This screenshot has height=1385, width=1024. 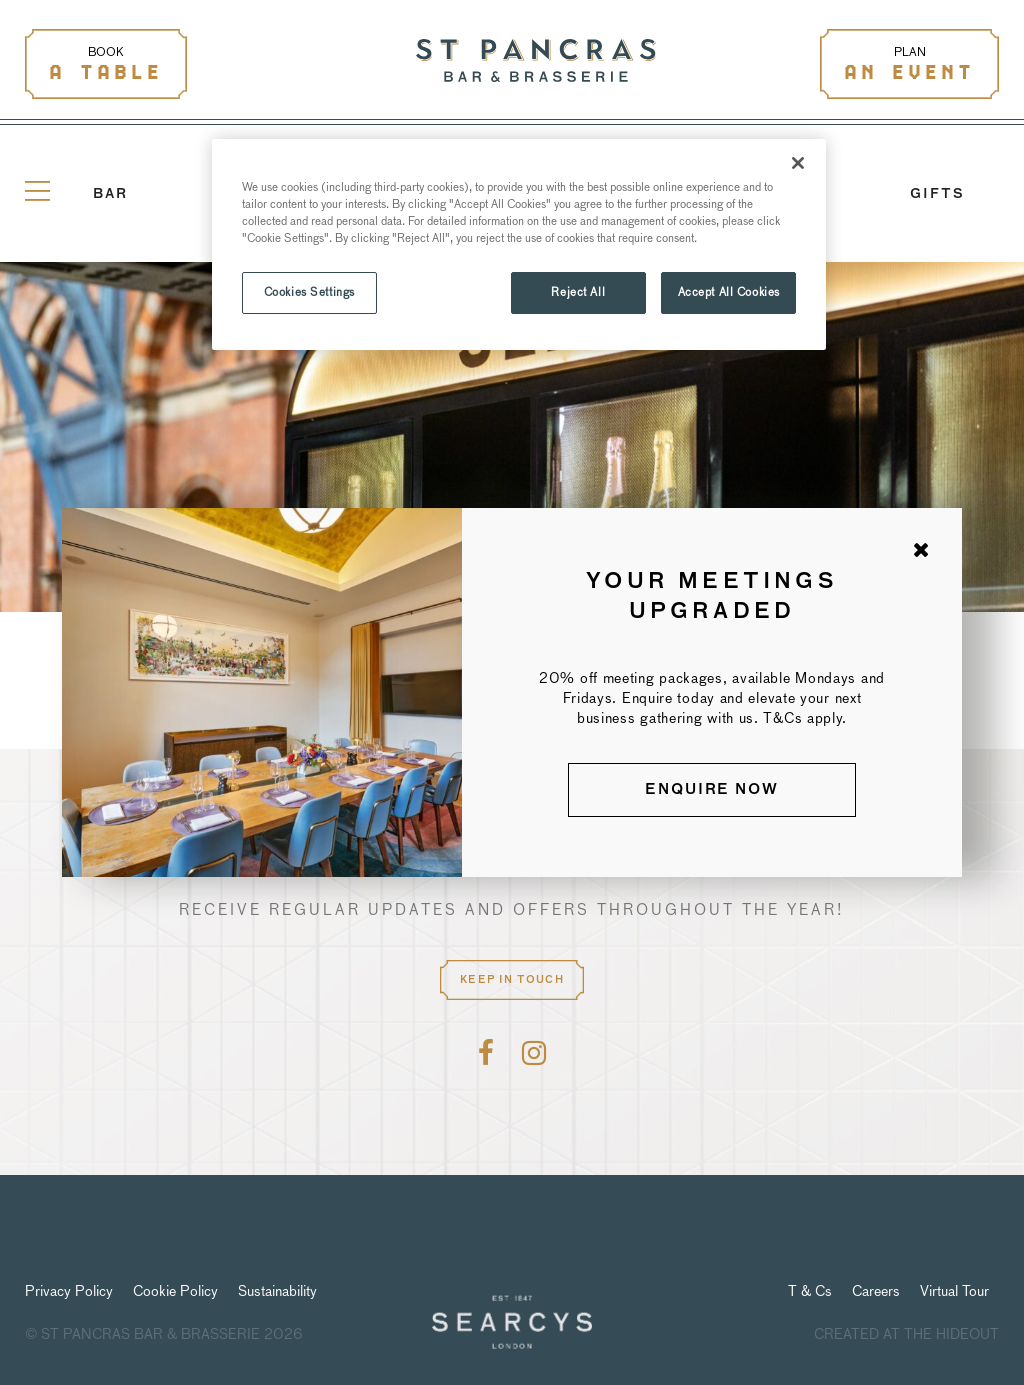 What do you see at coordinates (810, 1291) in the screenshot?
I see `T & Cs` at bounding box center [810, 1291].